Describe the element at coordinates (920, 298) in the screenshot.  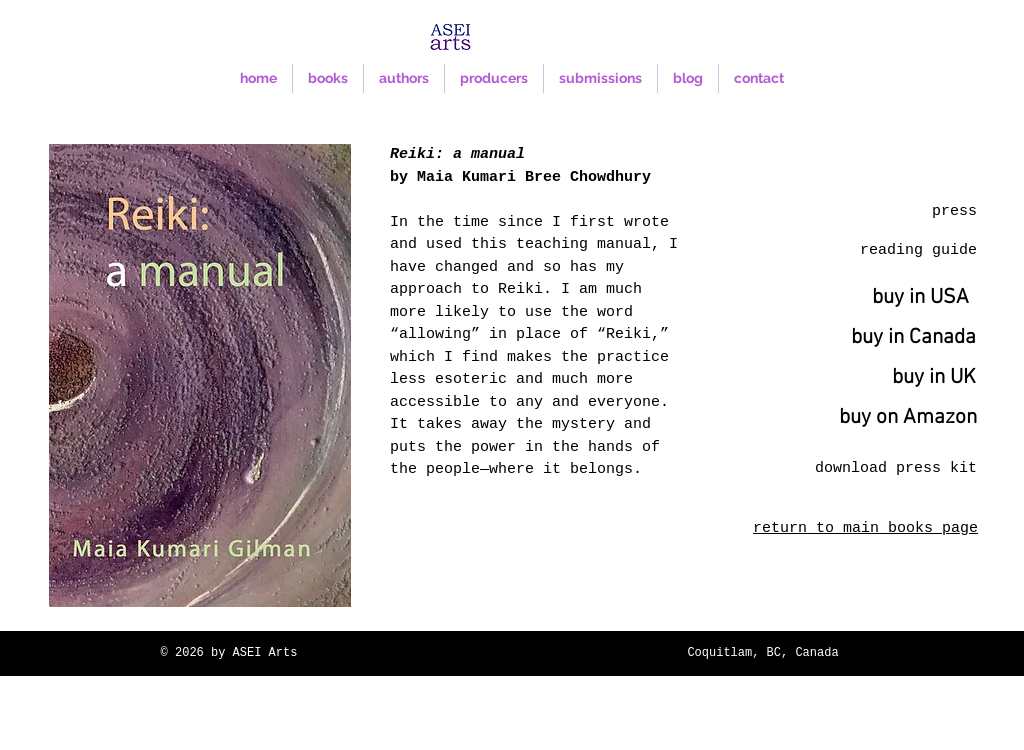
I see `[buy in USA]` at that location.